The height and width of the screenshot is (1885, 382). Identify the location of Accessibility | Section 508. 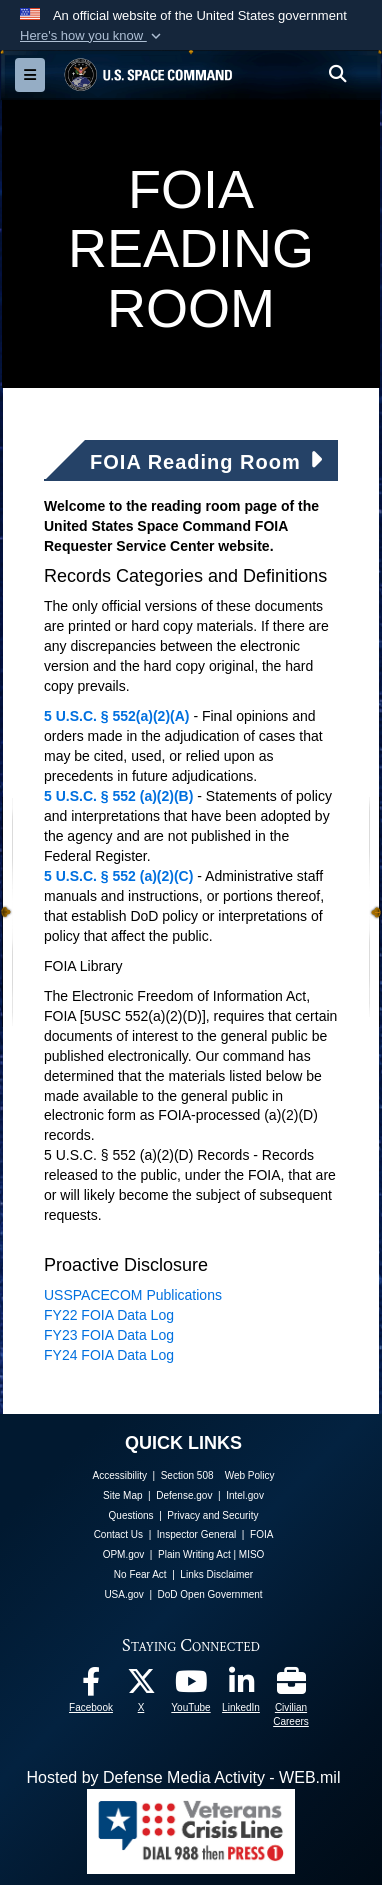
(153, 1475).